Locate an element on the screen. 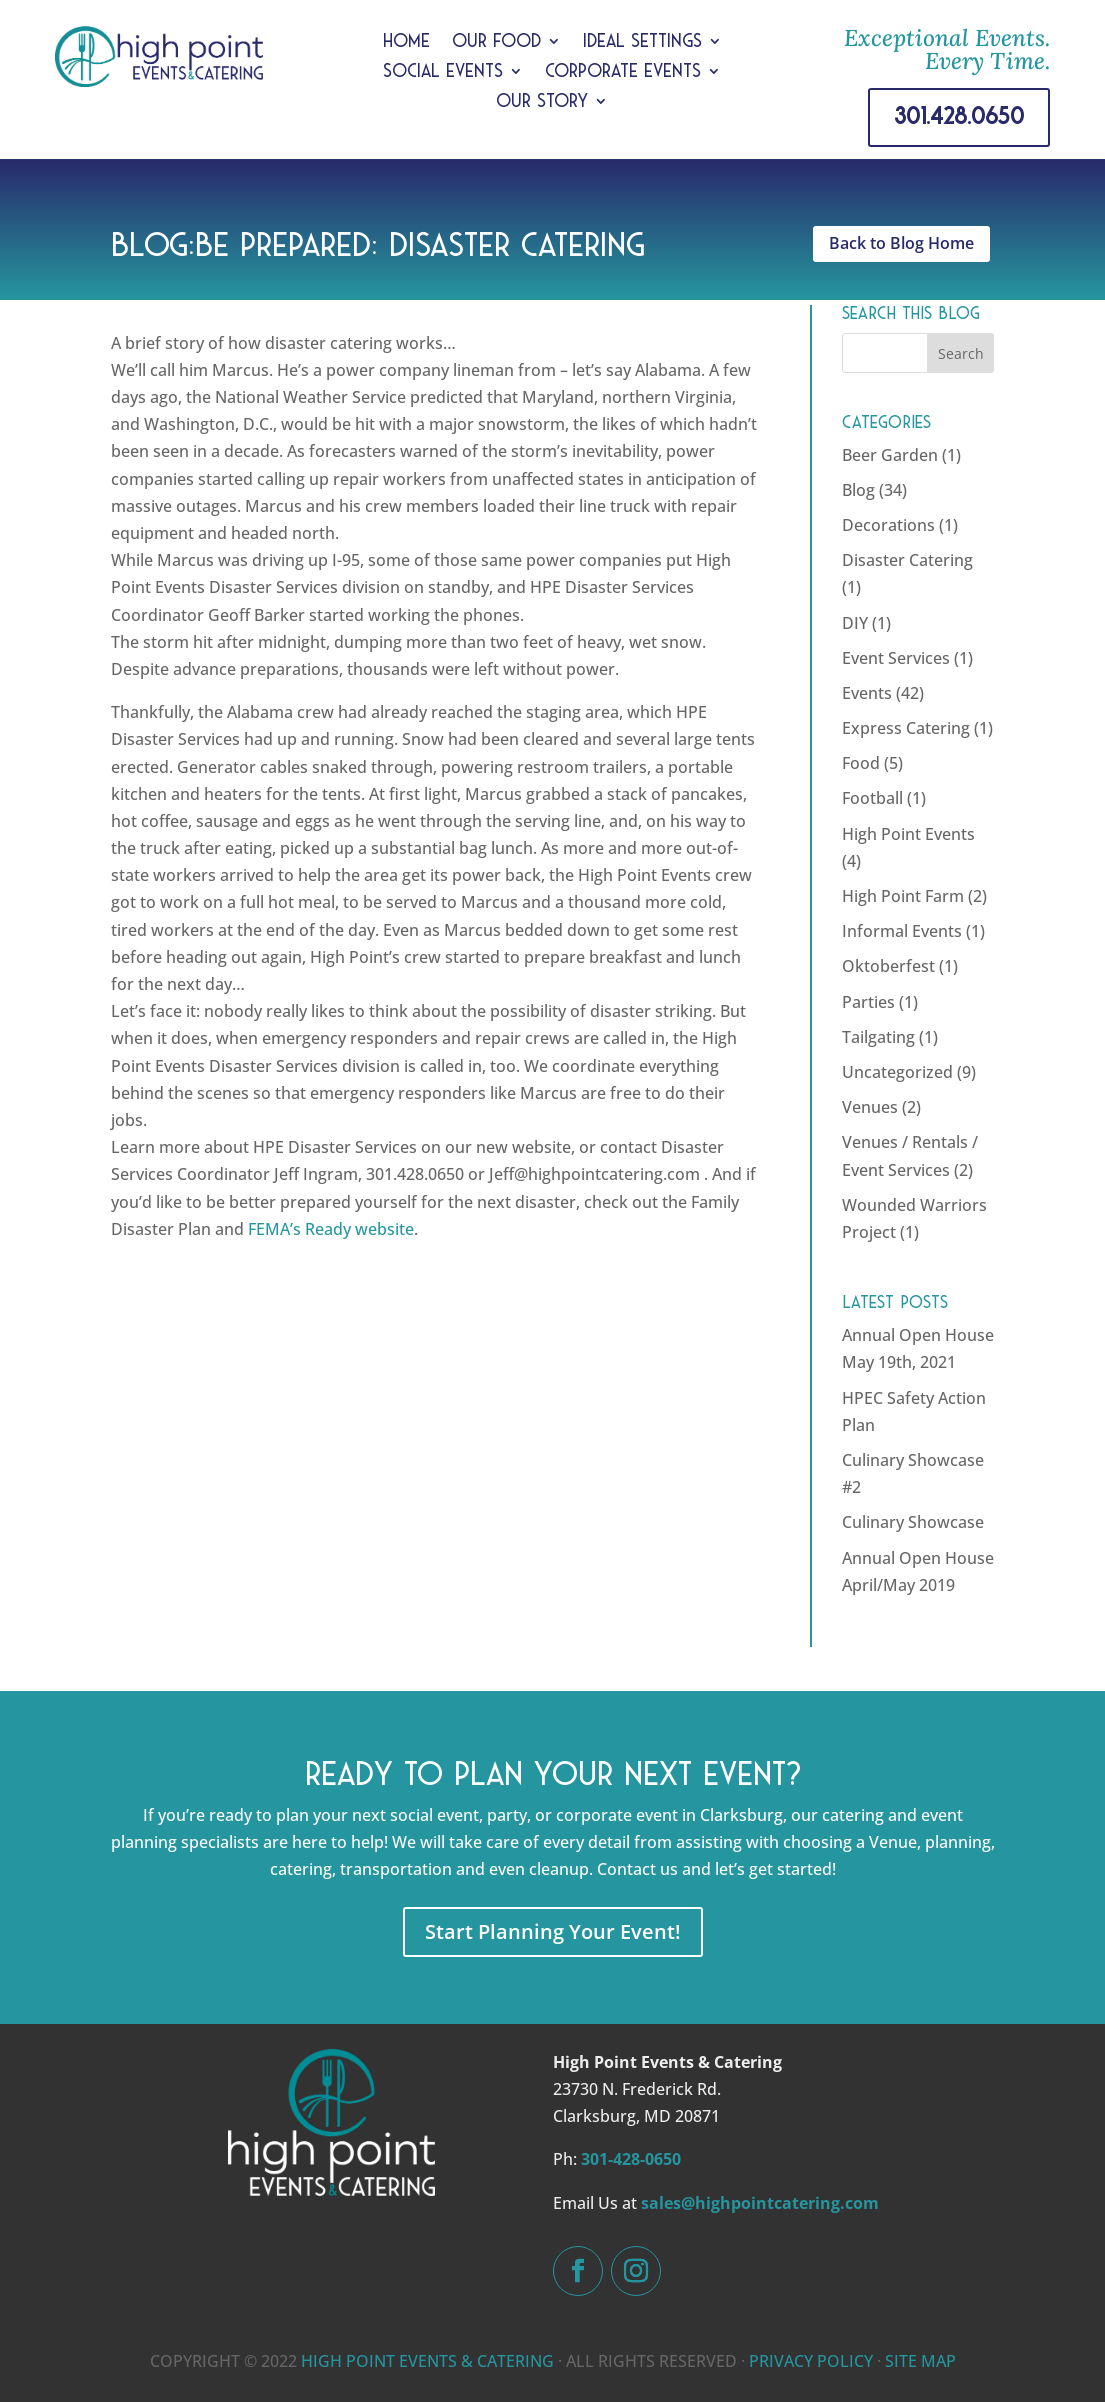 The width and height of the screenshot is (1105, 2402). Decorations is located at coordinates (888, 525).